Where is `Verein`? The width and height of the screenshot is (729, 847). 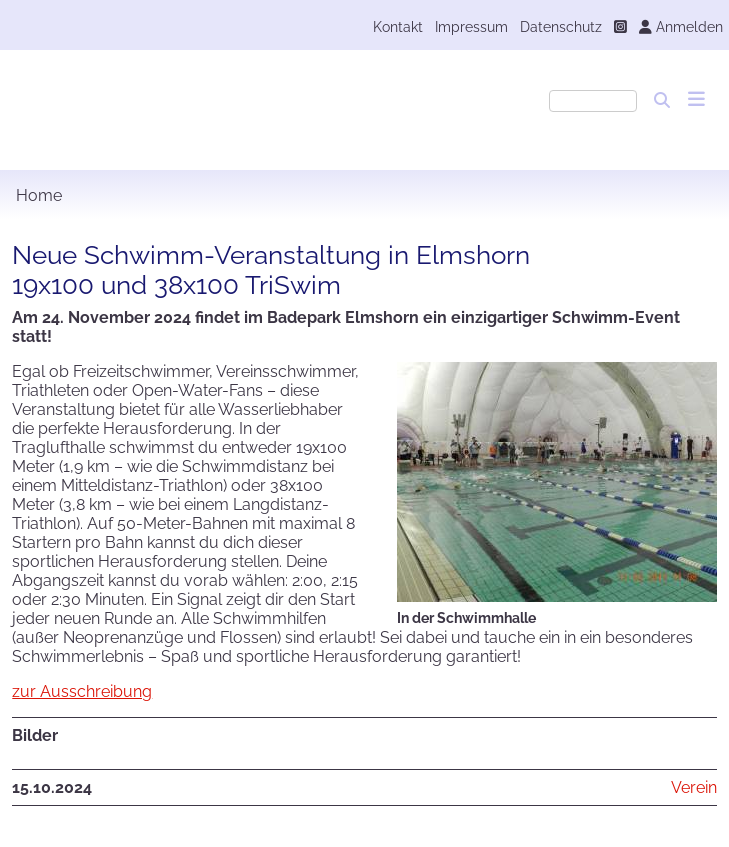 Verein is located at coordinates (694, 787).